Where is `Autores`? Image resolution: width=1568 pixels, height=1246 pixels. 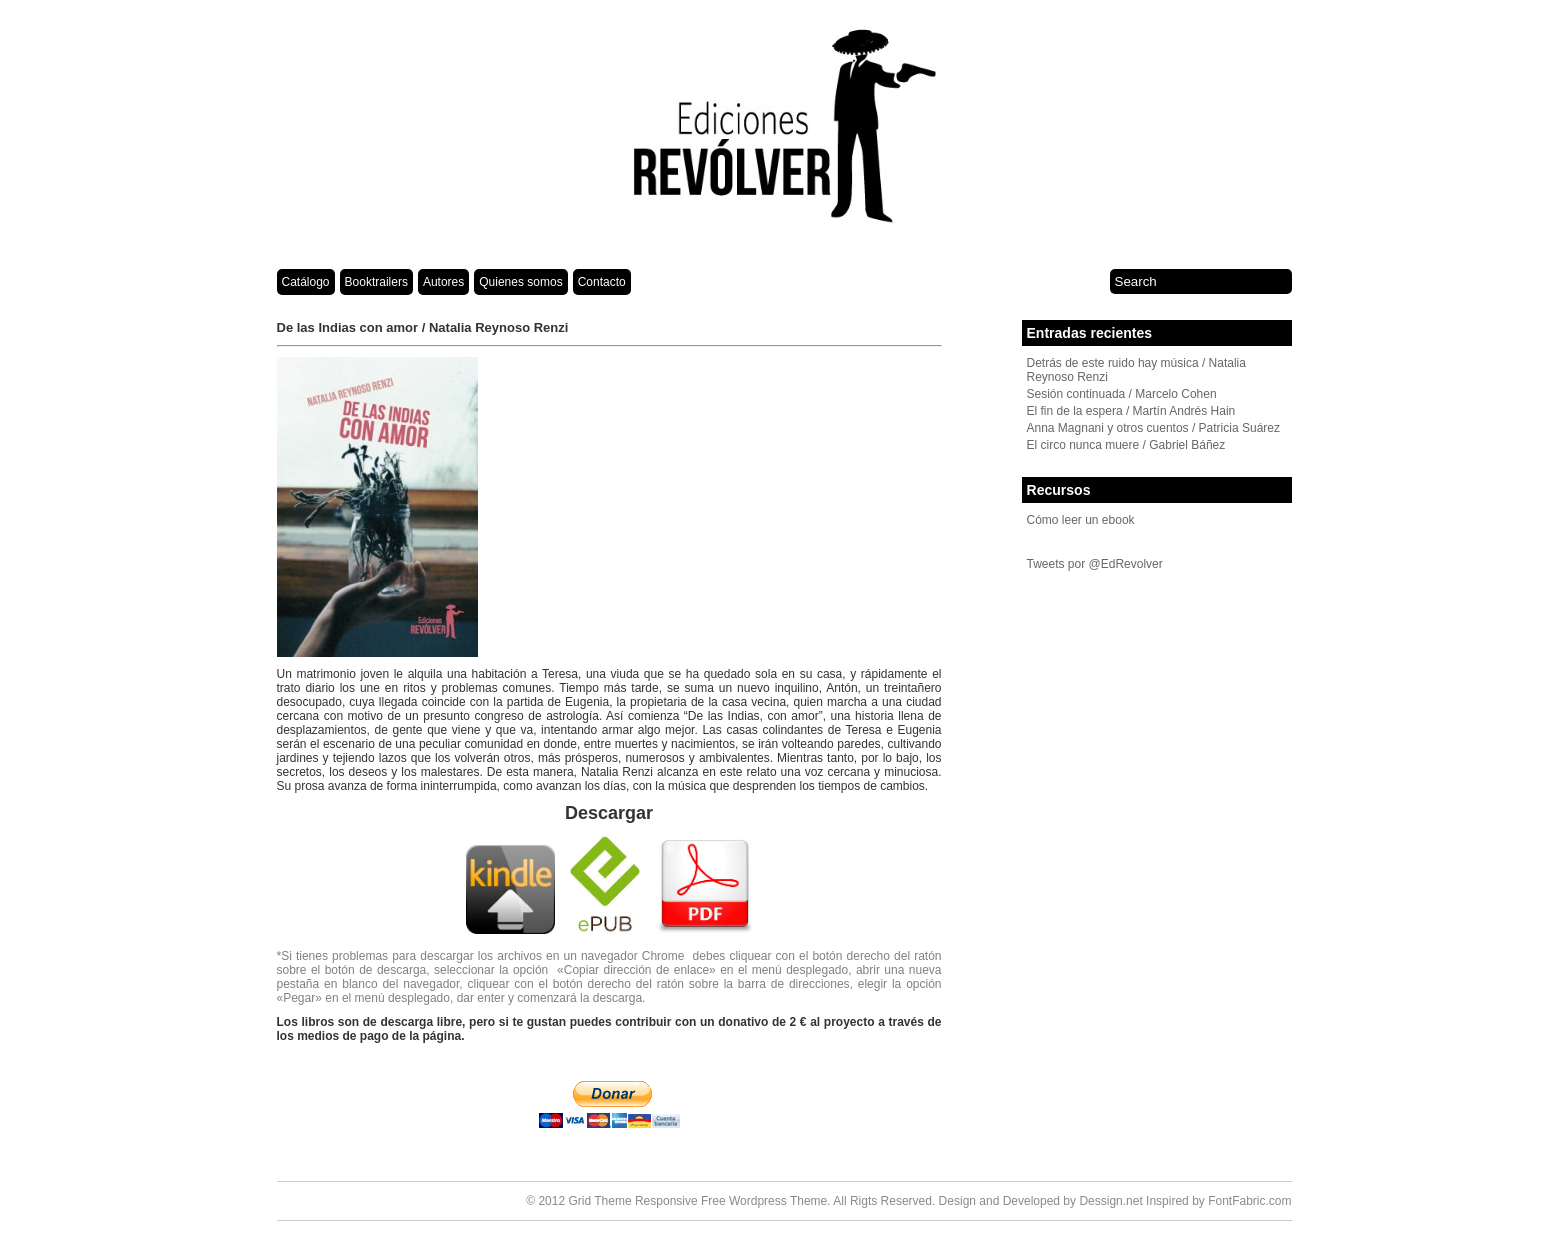 Autores is located at coordinates (443, 282).